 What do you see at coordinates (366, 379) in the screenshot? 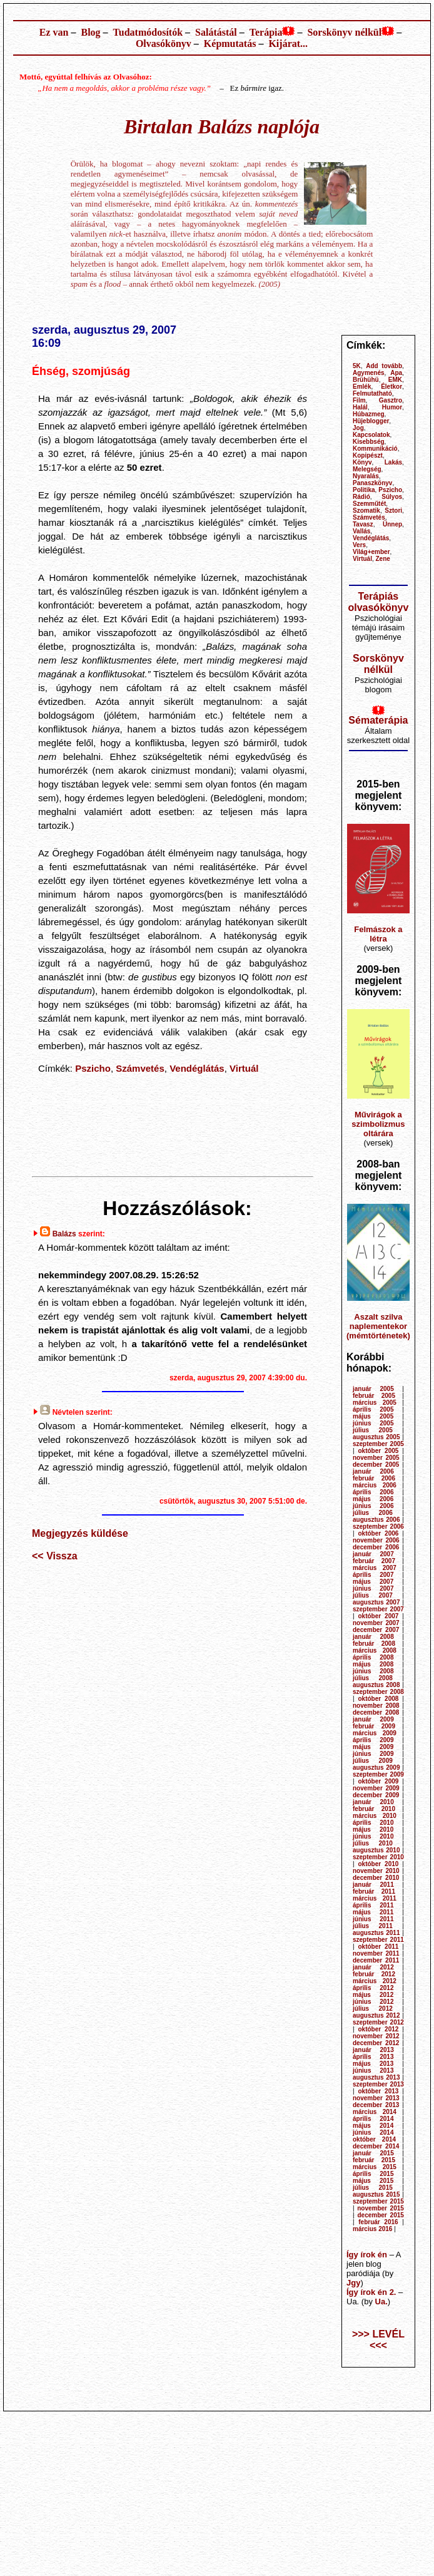
I see `Brühühü` at bounding box center [366, 379].